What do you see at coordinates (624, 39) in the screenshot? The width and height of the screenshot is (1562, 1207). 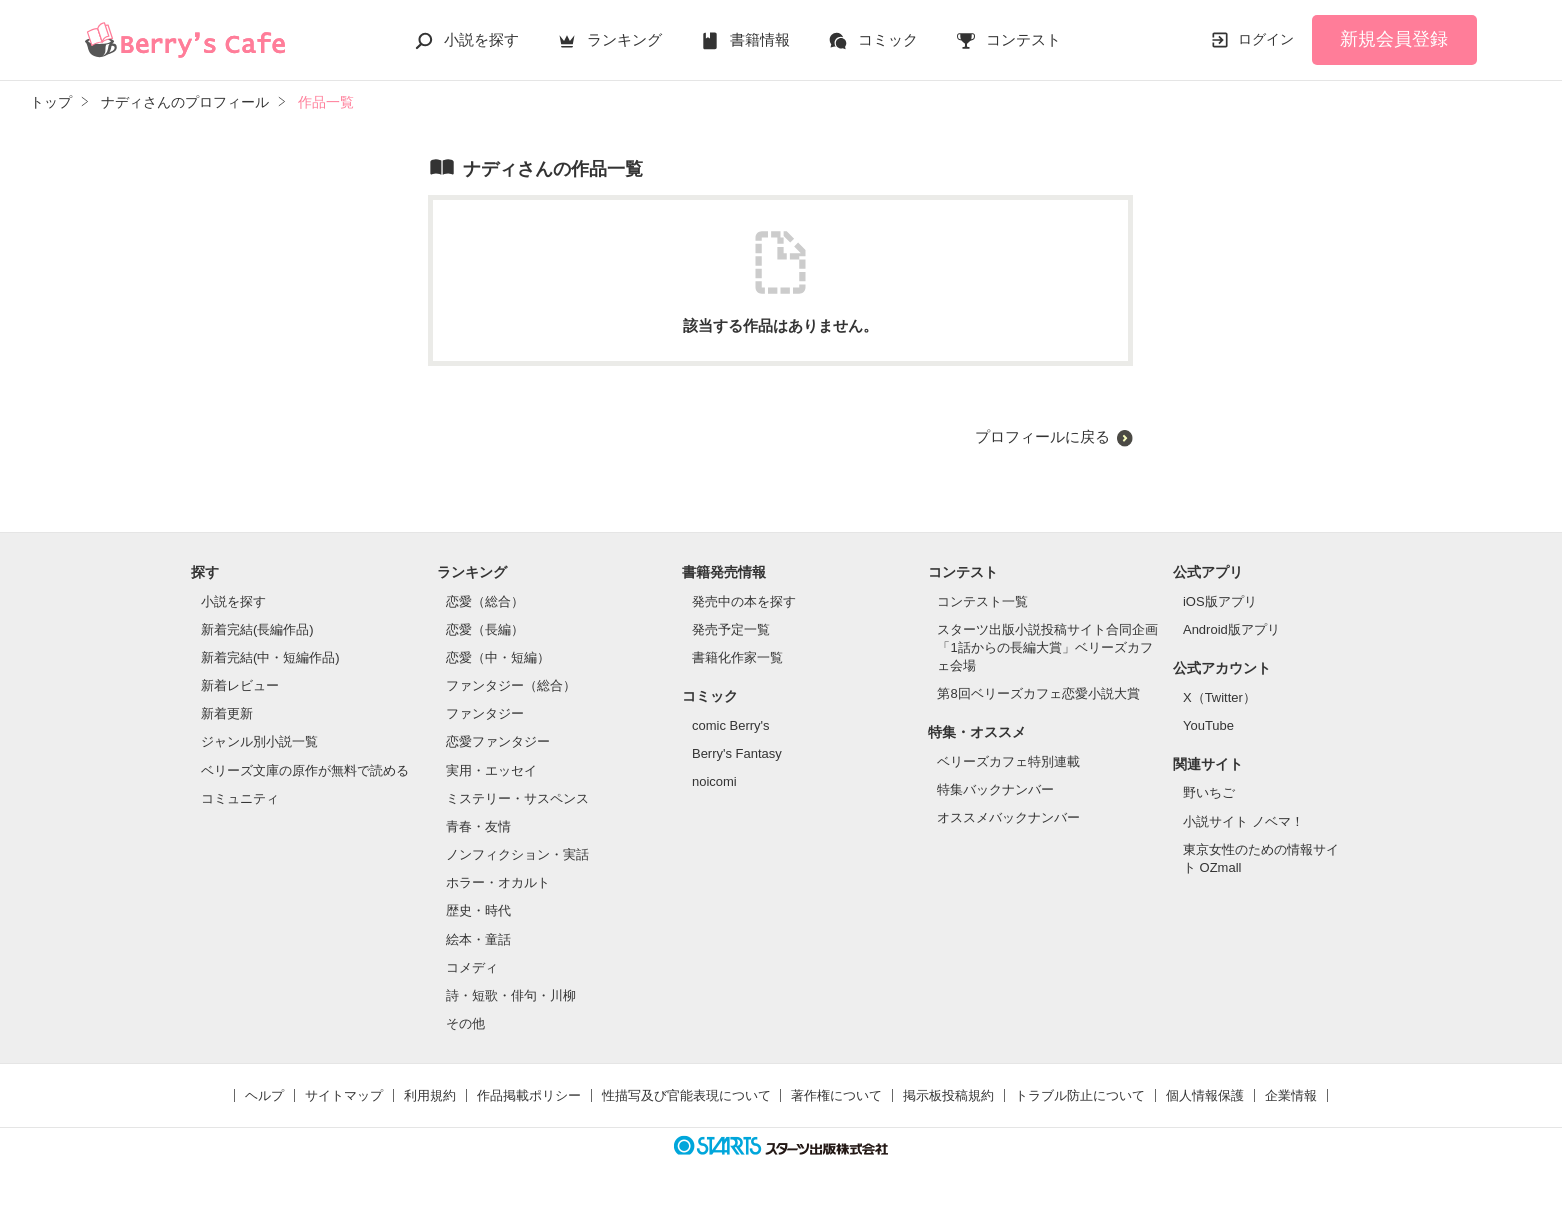 I see `ランキング` at bounding box center [624, 39].